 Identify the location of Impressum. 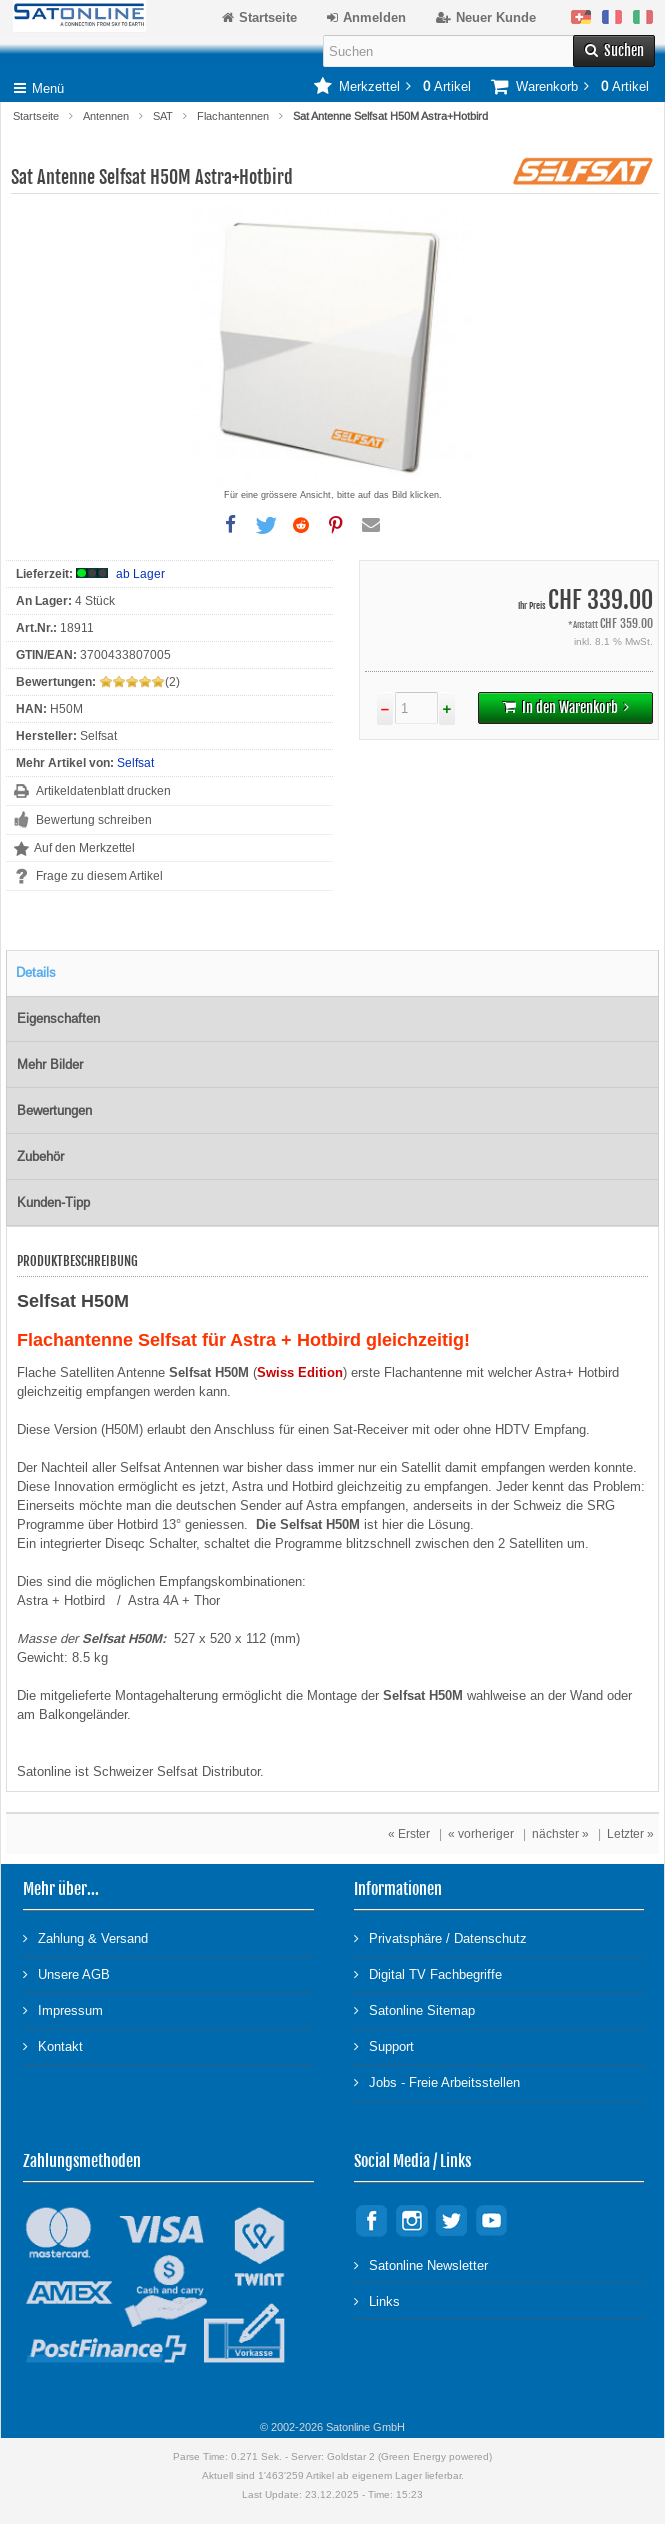
(63, 2009).